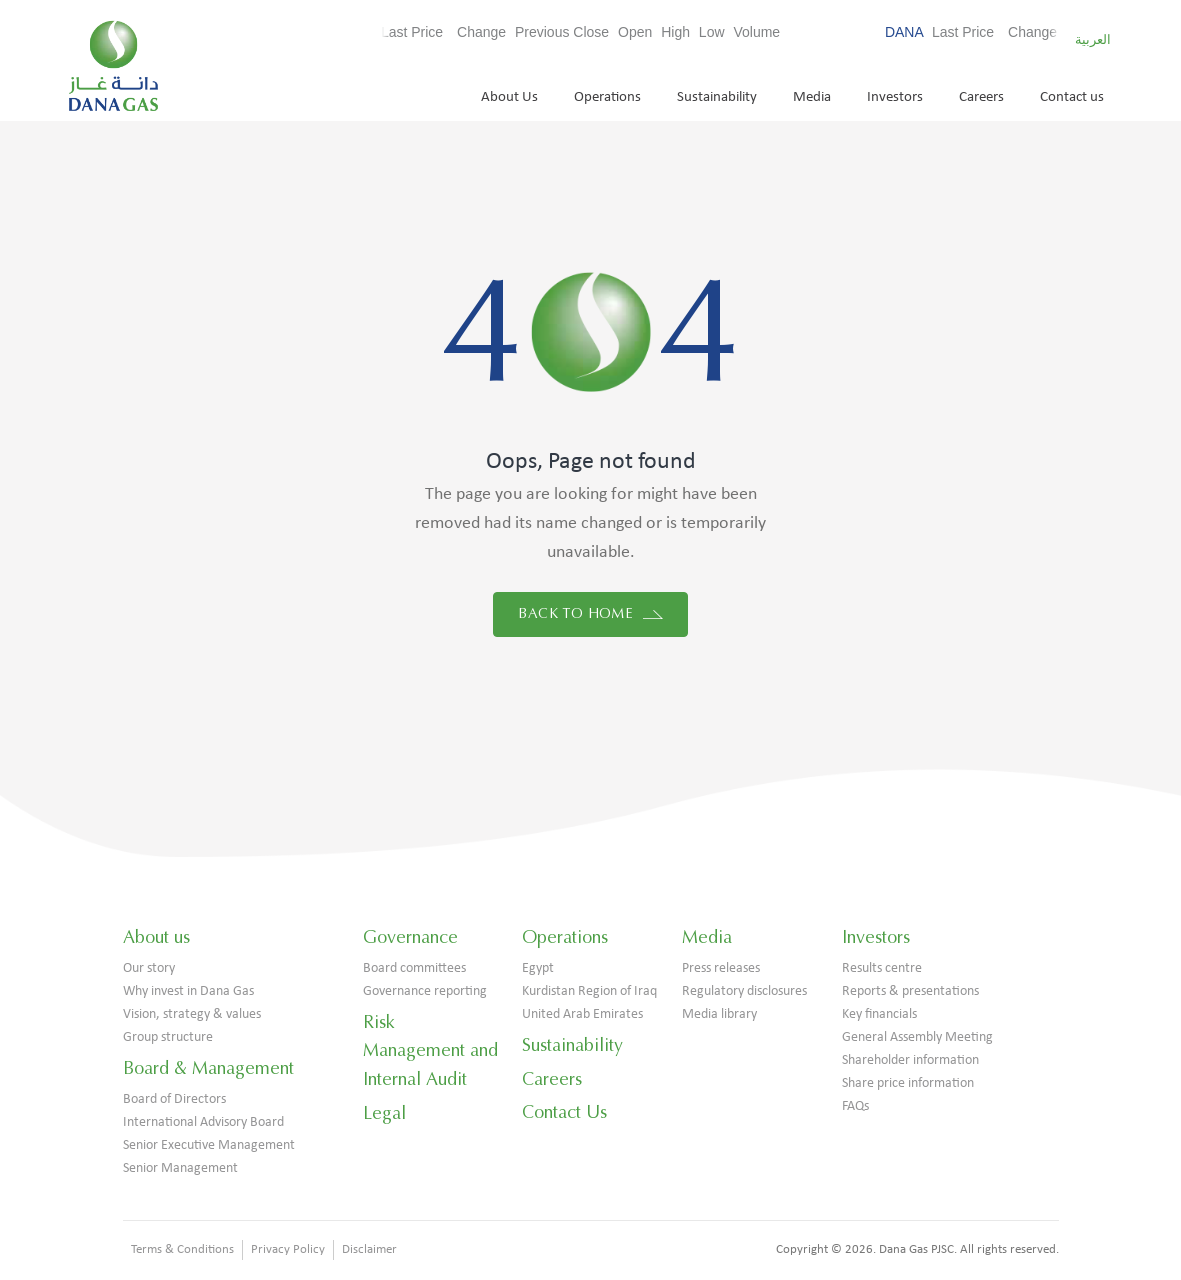 This screenshot has height=1280, width=1181. I want to click on Senior Executive Management, so click(209, 1145).